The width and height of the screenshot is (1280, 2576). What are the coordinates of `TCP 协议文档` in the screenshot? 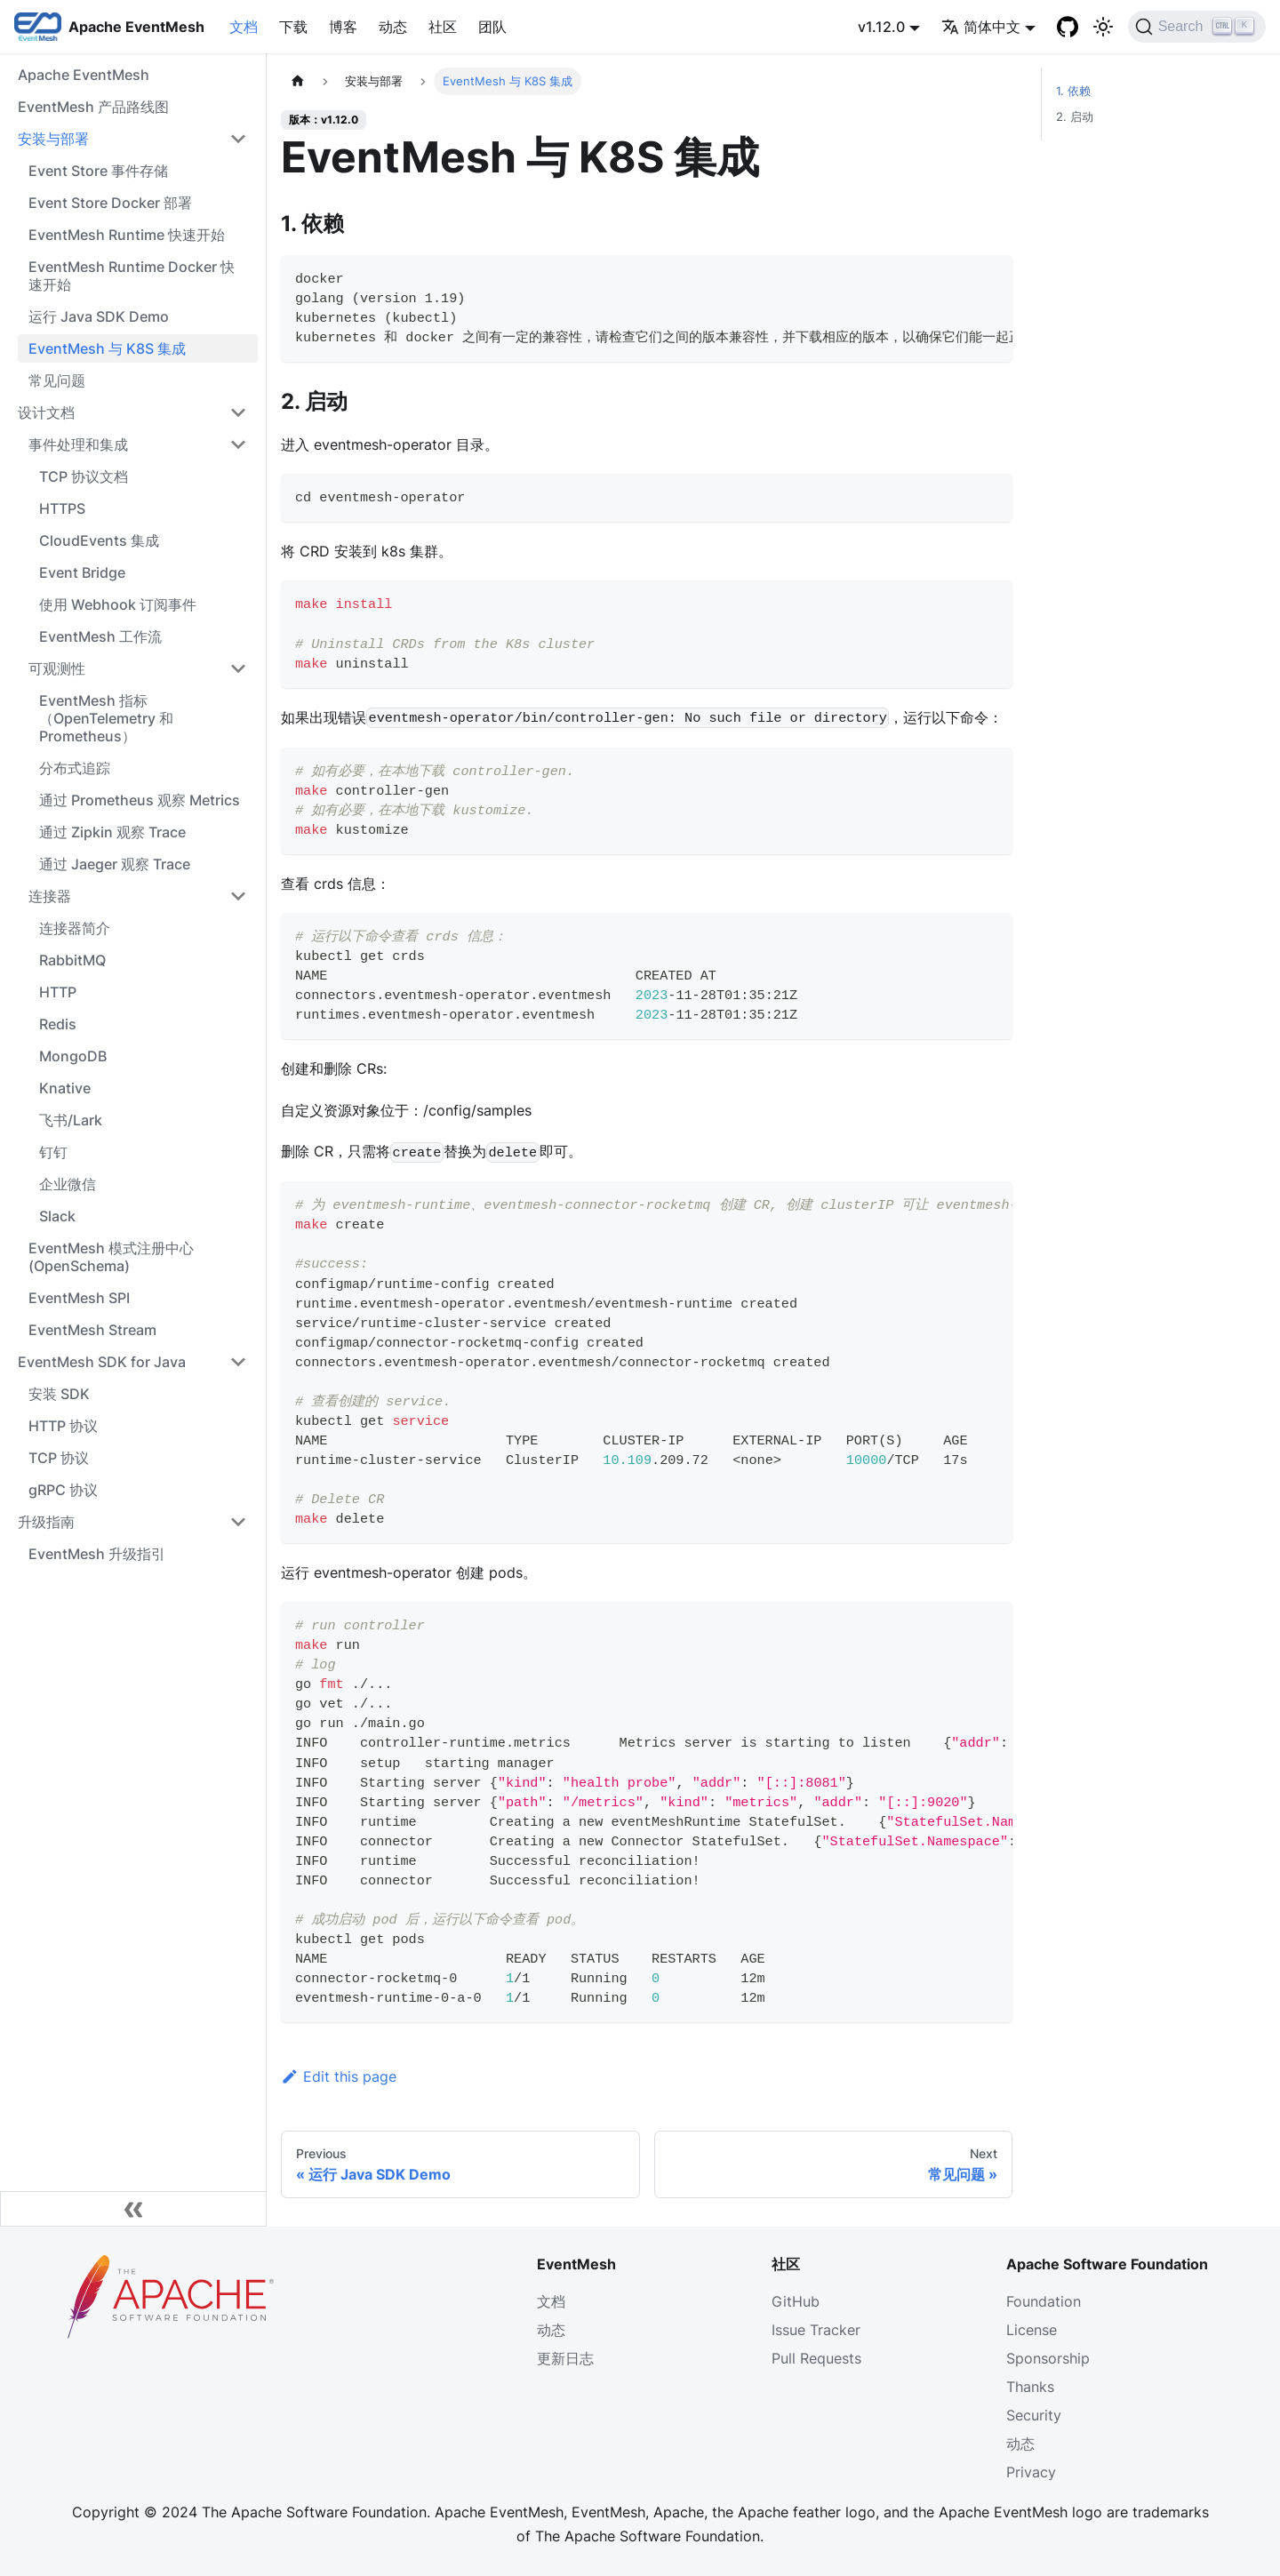 It's located at (83, 476).